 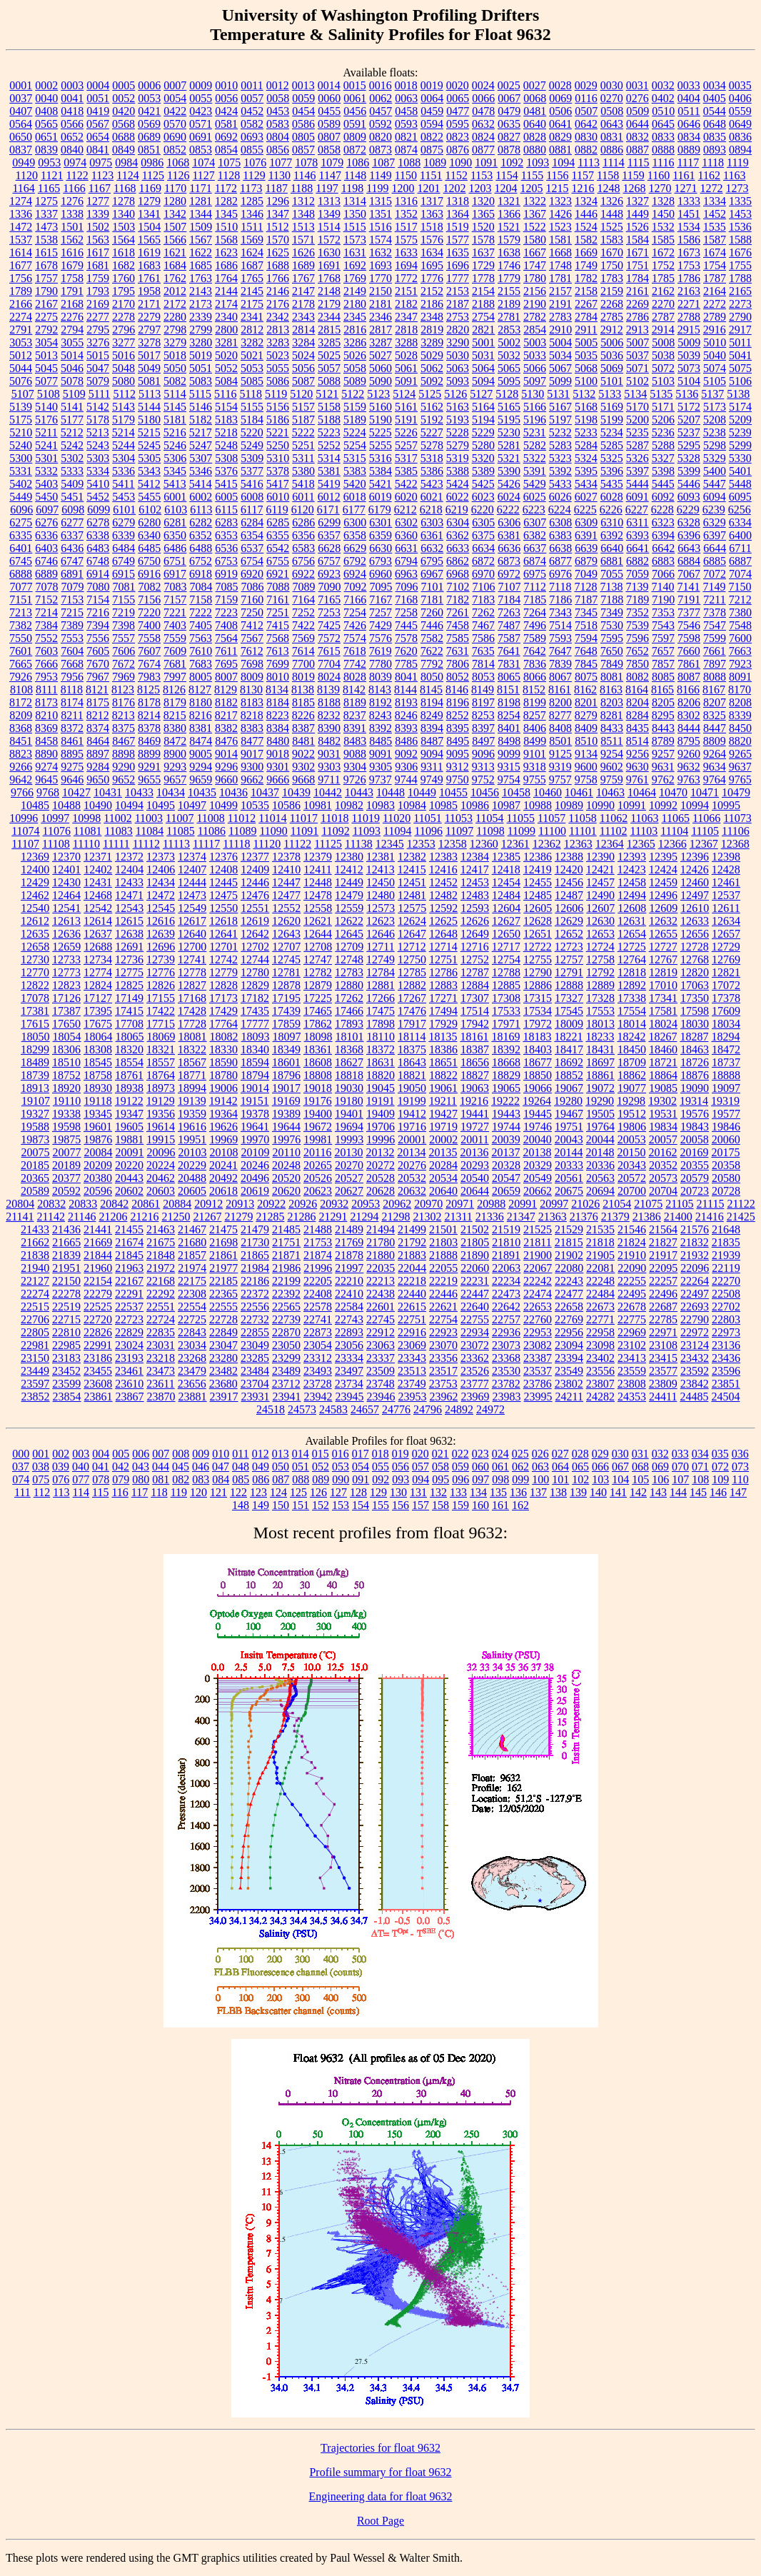 What do you see at coordinates (149, 754) in the screenshot?
I see `8899` at bounding box center [149, 754].